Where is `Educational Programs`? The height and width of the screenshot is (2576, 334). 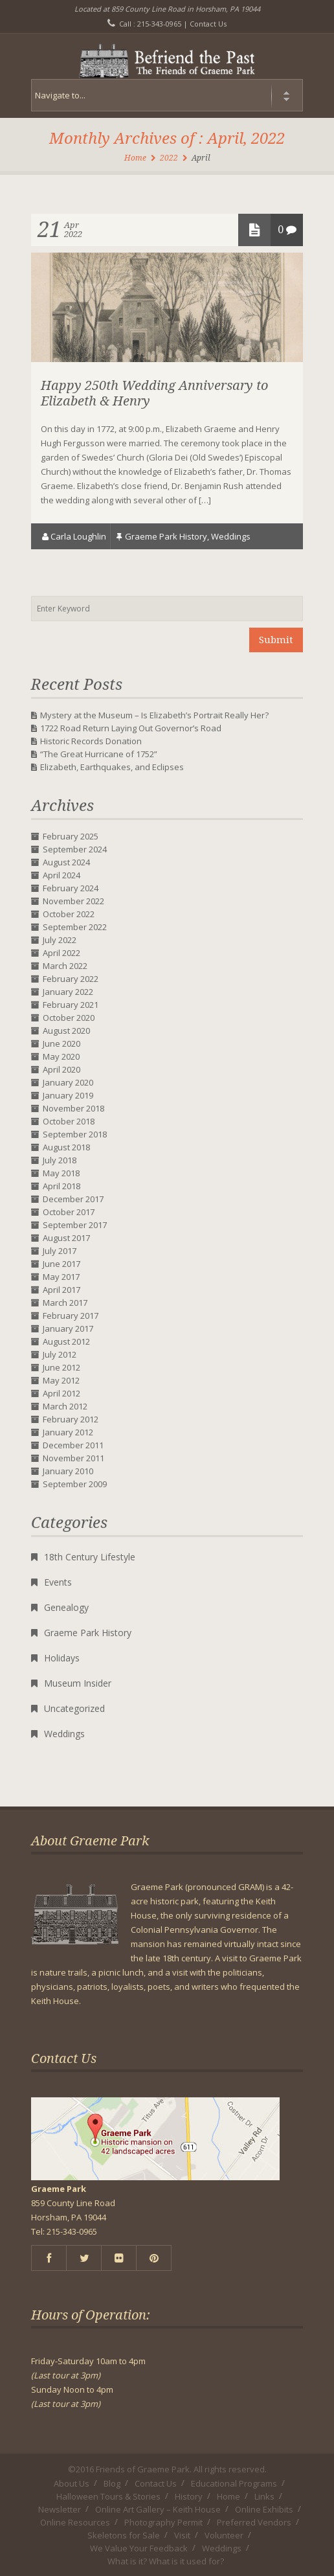
Educational Programs is located at coordinates (234, 2483).